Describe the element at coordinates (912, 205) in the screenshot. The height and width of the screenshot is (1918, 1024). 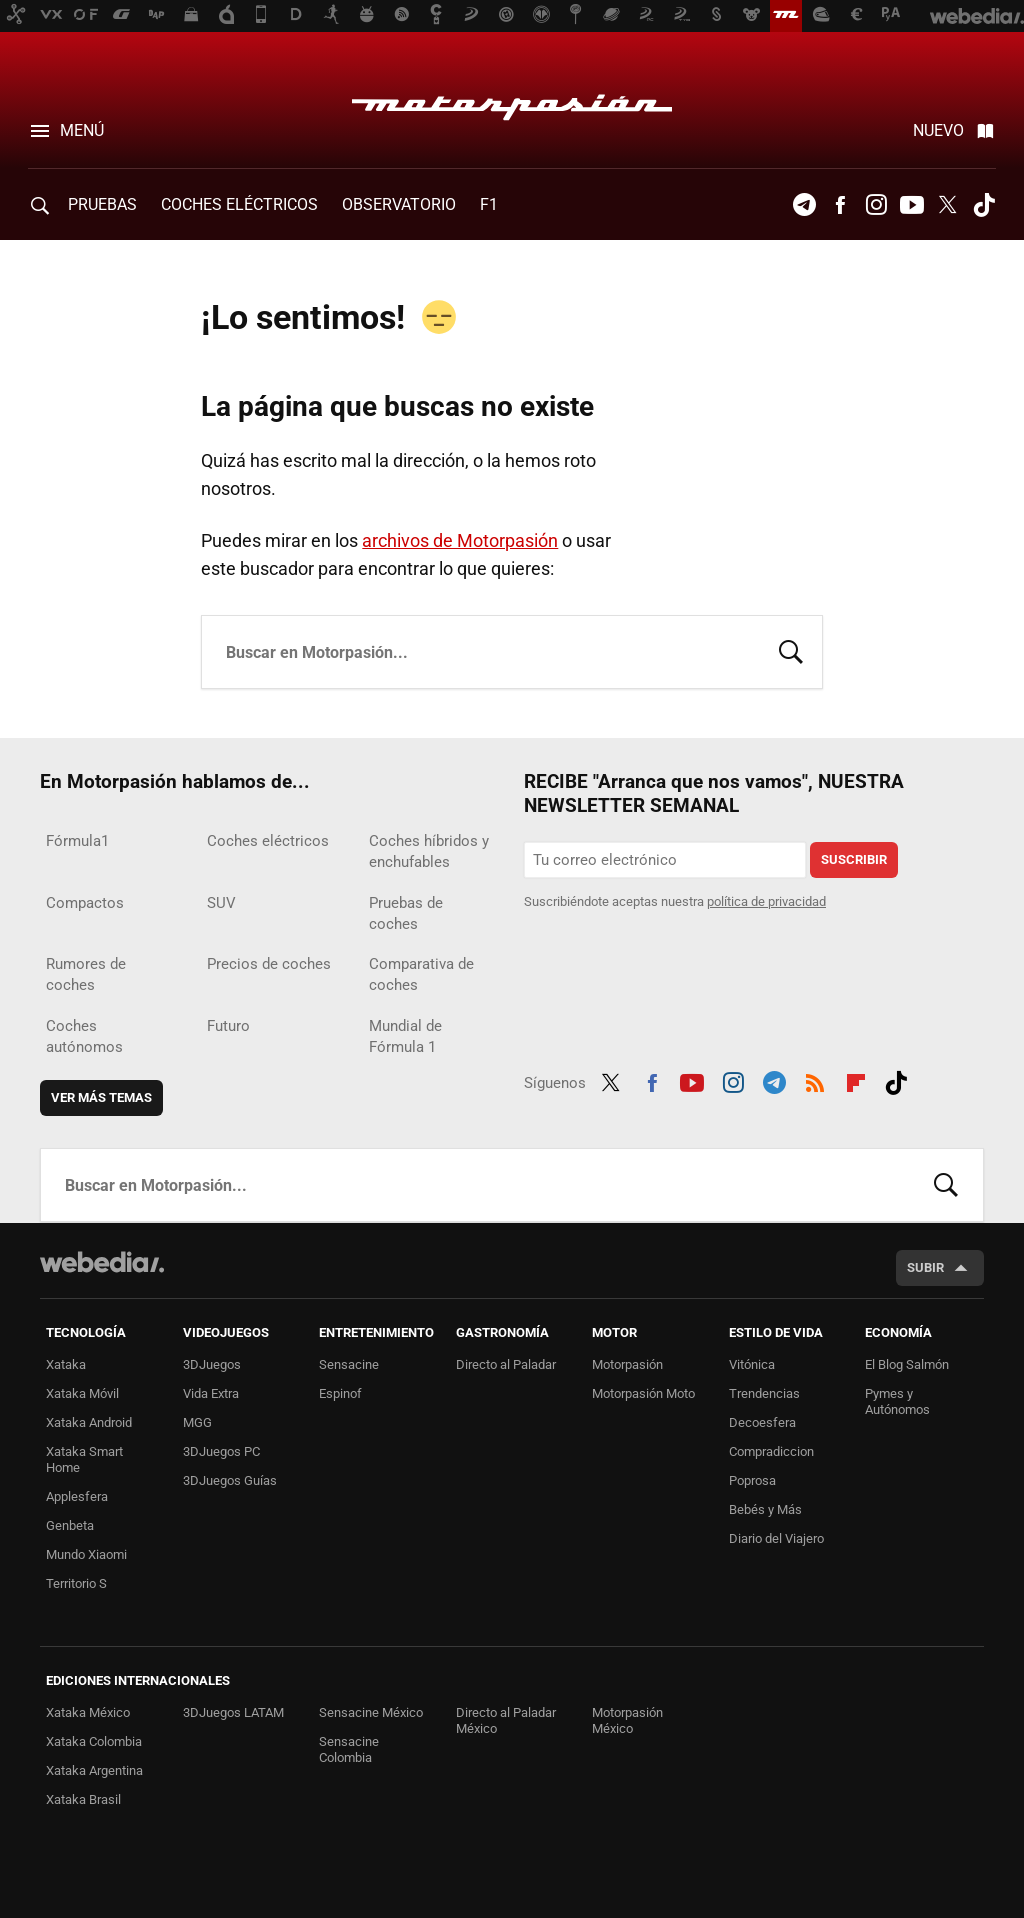
I see `Youtube` at that location.